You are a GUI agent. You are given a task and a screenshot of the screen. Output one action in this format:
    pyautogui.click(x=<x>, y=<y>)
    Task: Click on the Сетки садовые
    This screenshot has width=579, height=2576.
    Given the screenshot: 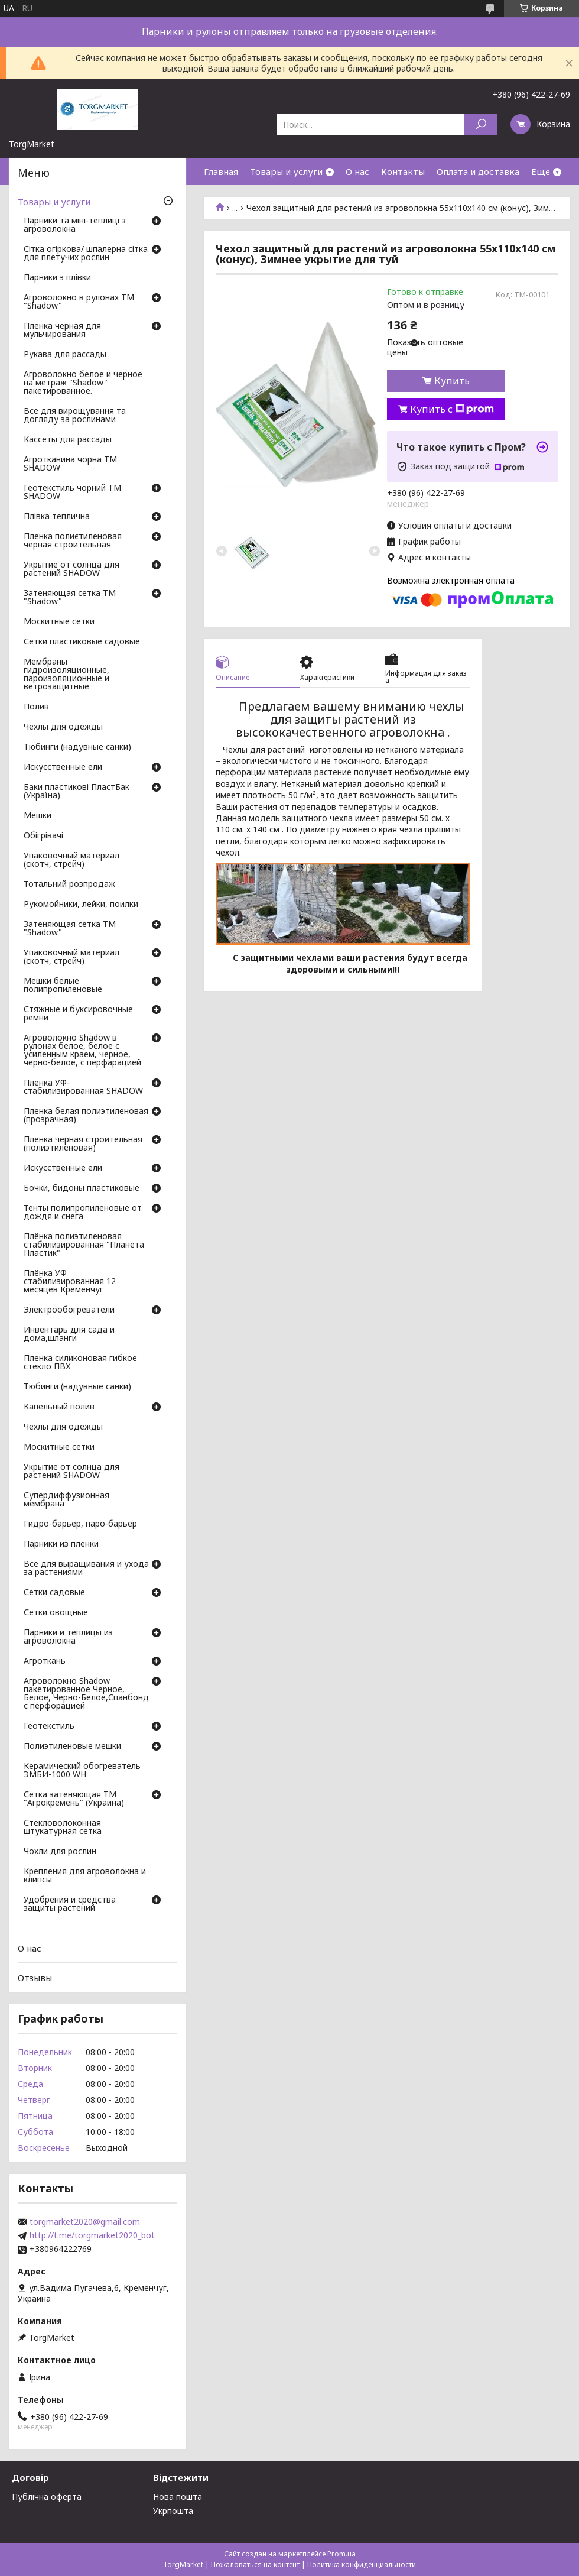 What is the action you would take?
    pyautogui.click(x=54, y=1593)
    